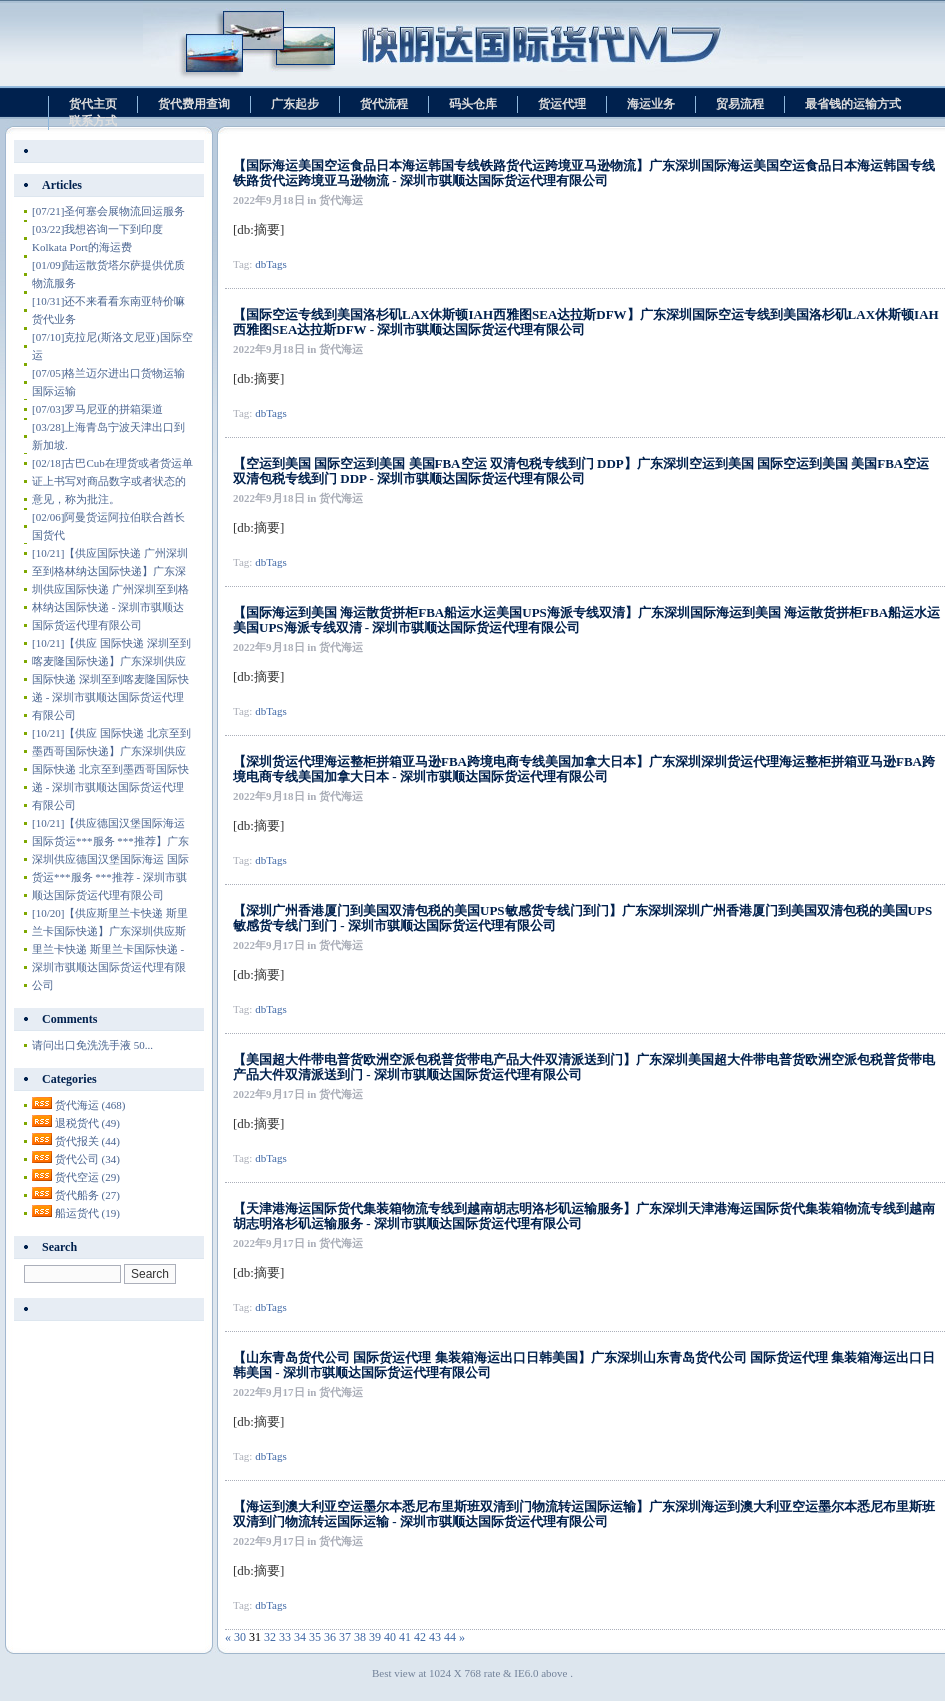 The height and width of the screenshot is (1701, 945). Describe the element at coordinates (330, 1637) in the screenshot. I see `36` at that location.